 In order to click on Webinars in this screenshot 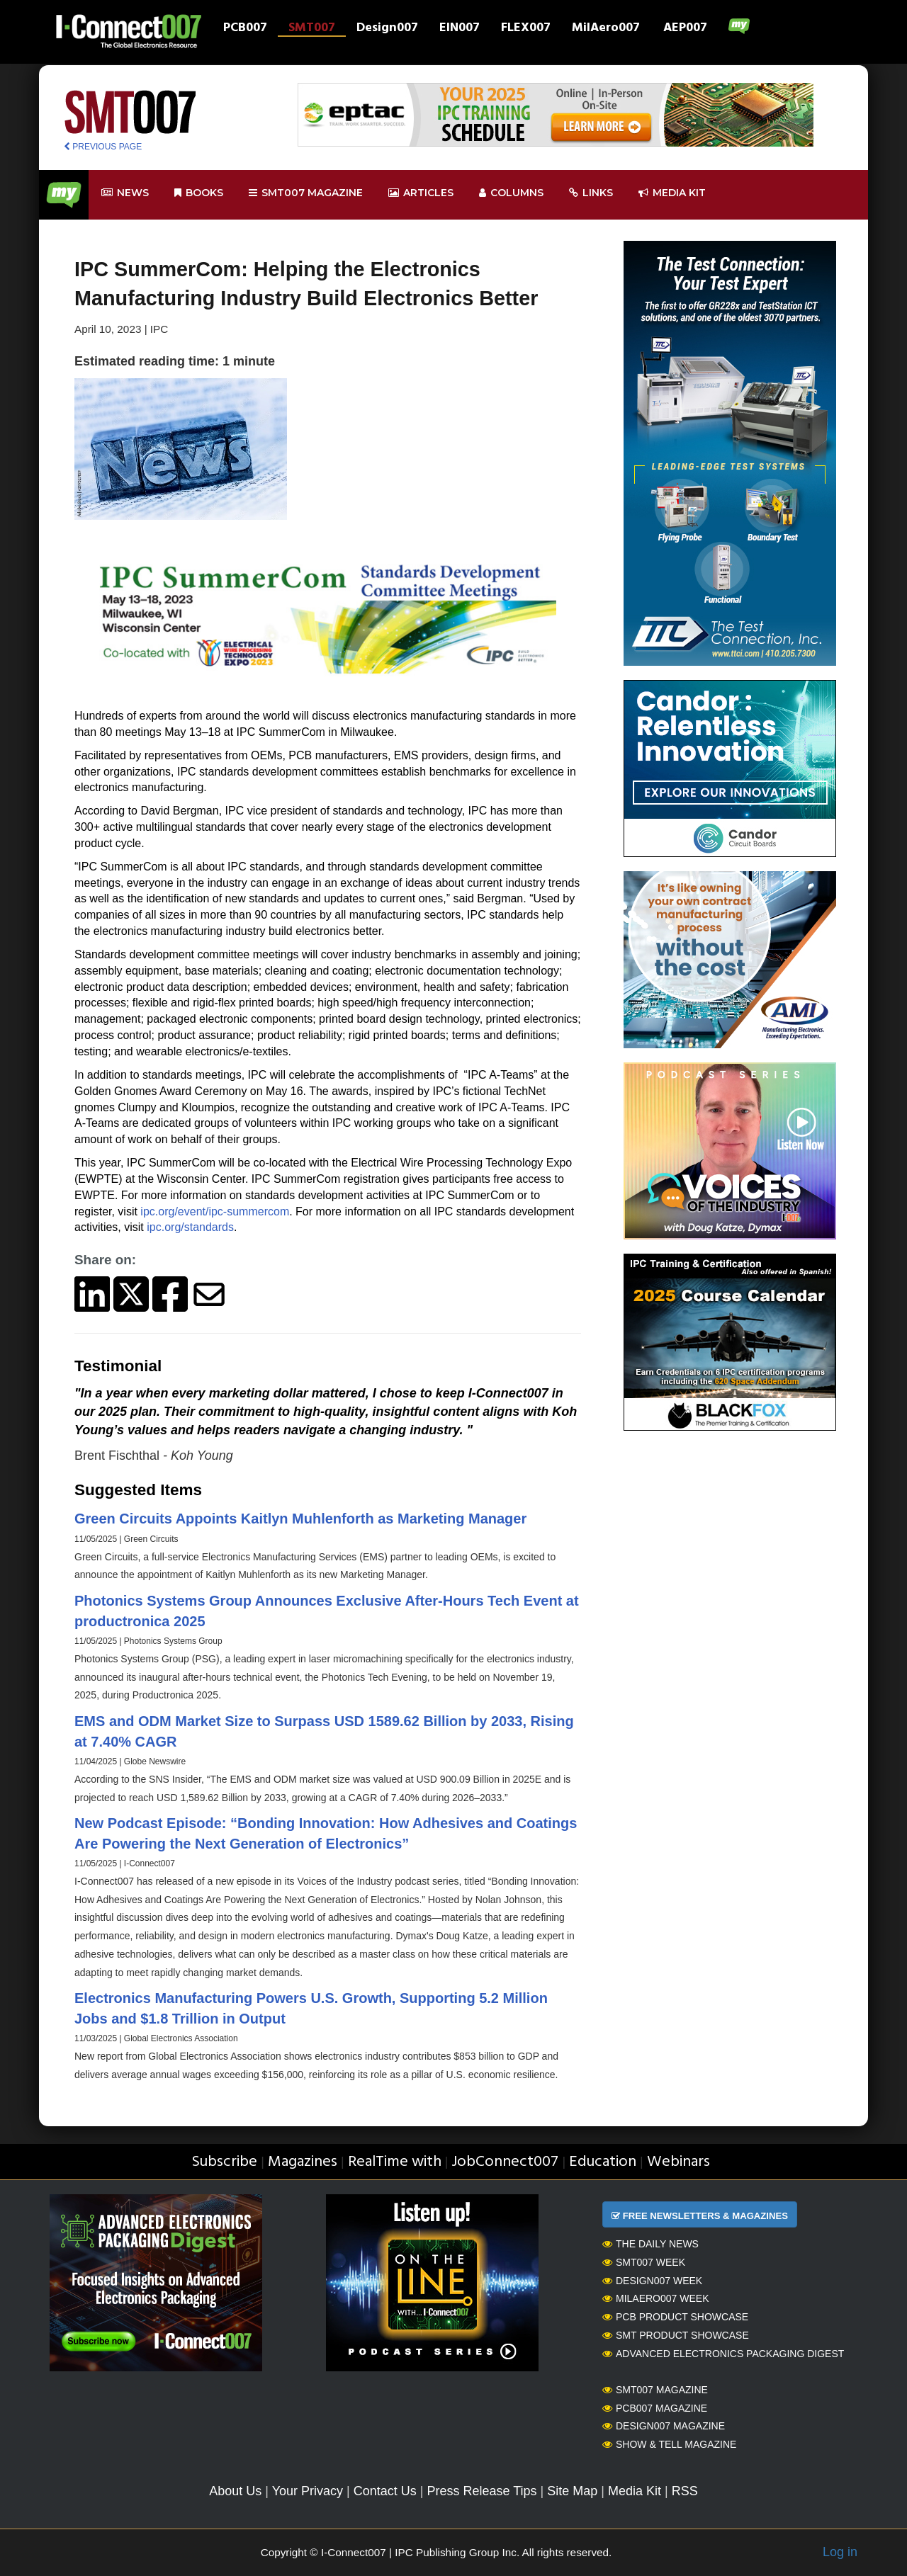, I will do `click(678, 2162)`.